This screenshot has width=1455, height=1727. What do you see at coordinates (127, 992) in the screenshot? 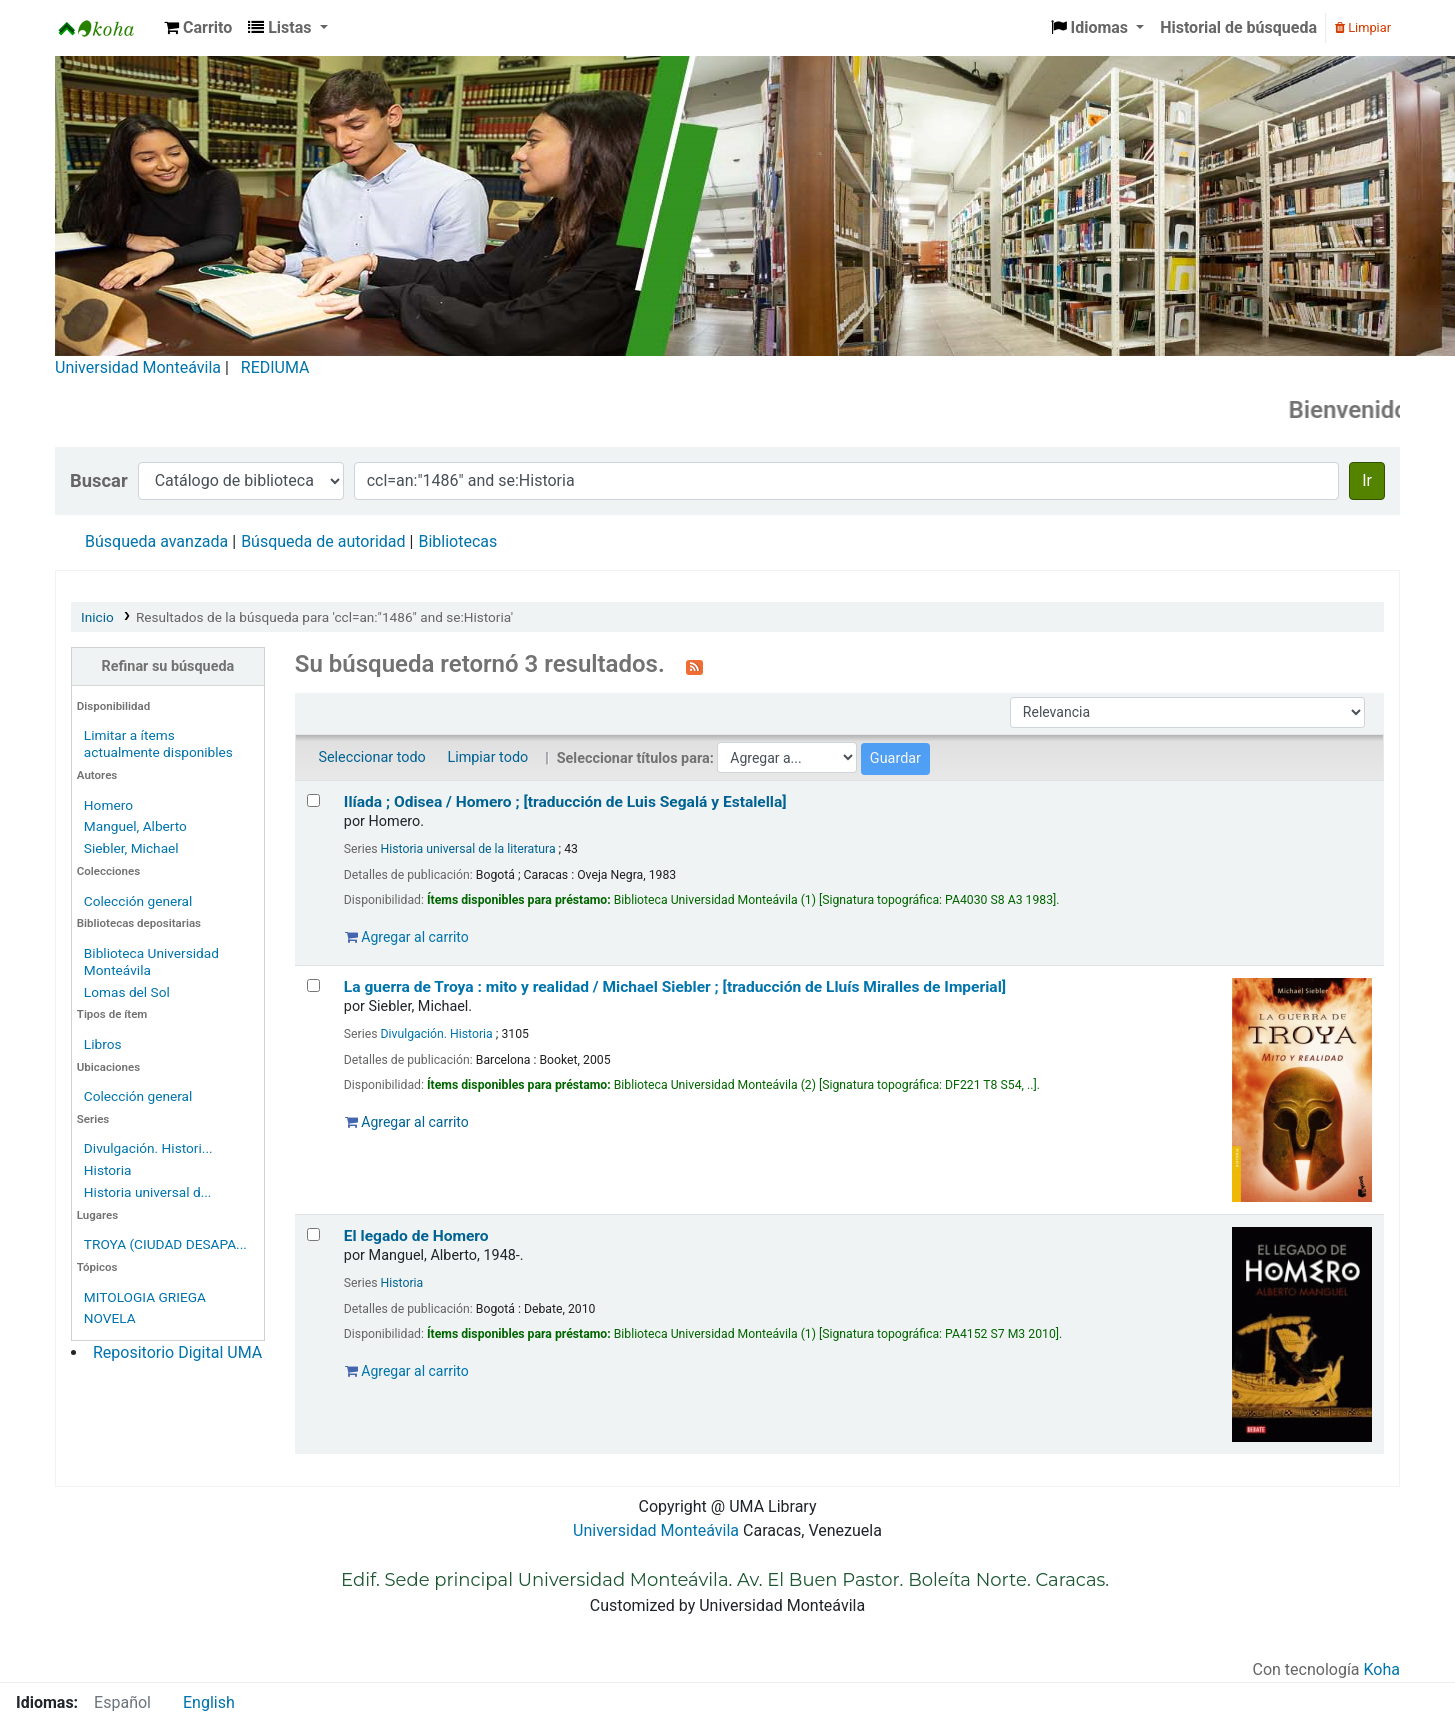
I see `Lomas del Sol` at bounding box center [127, 992].